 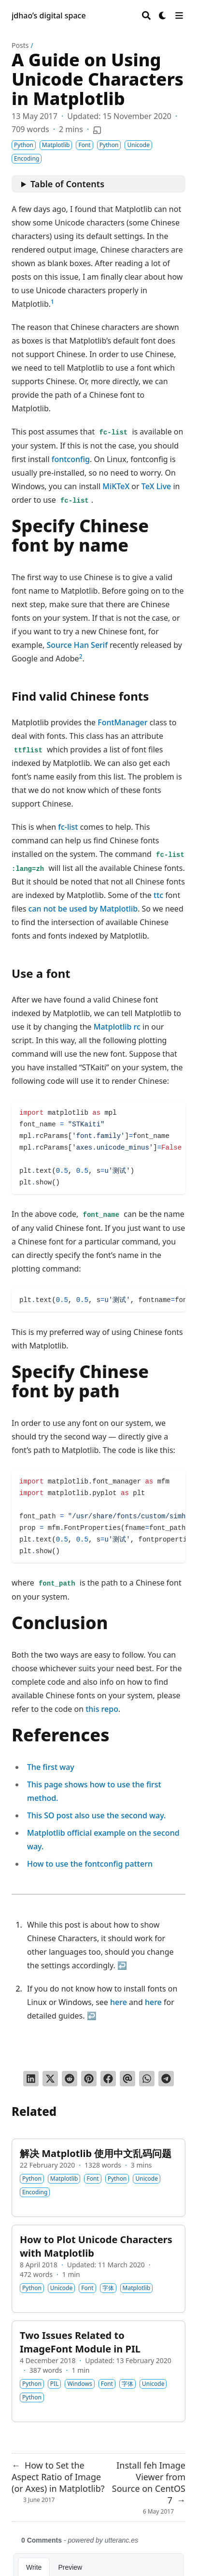 What do you see at coordinates (115, 486) in the screenshot?
I see `MiKTeX` at bounding box center [115, 486].